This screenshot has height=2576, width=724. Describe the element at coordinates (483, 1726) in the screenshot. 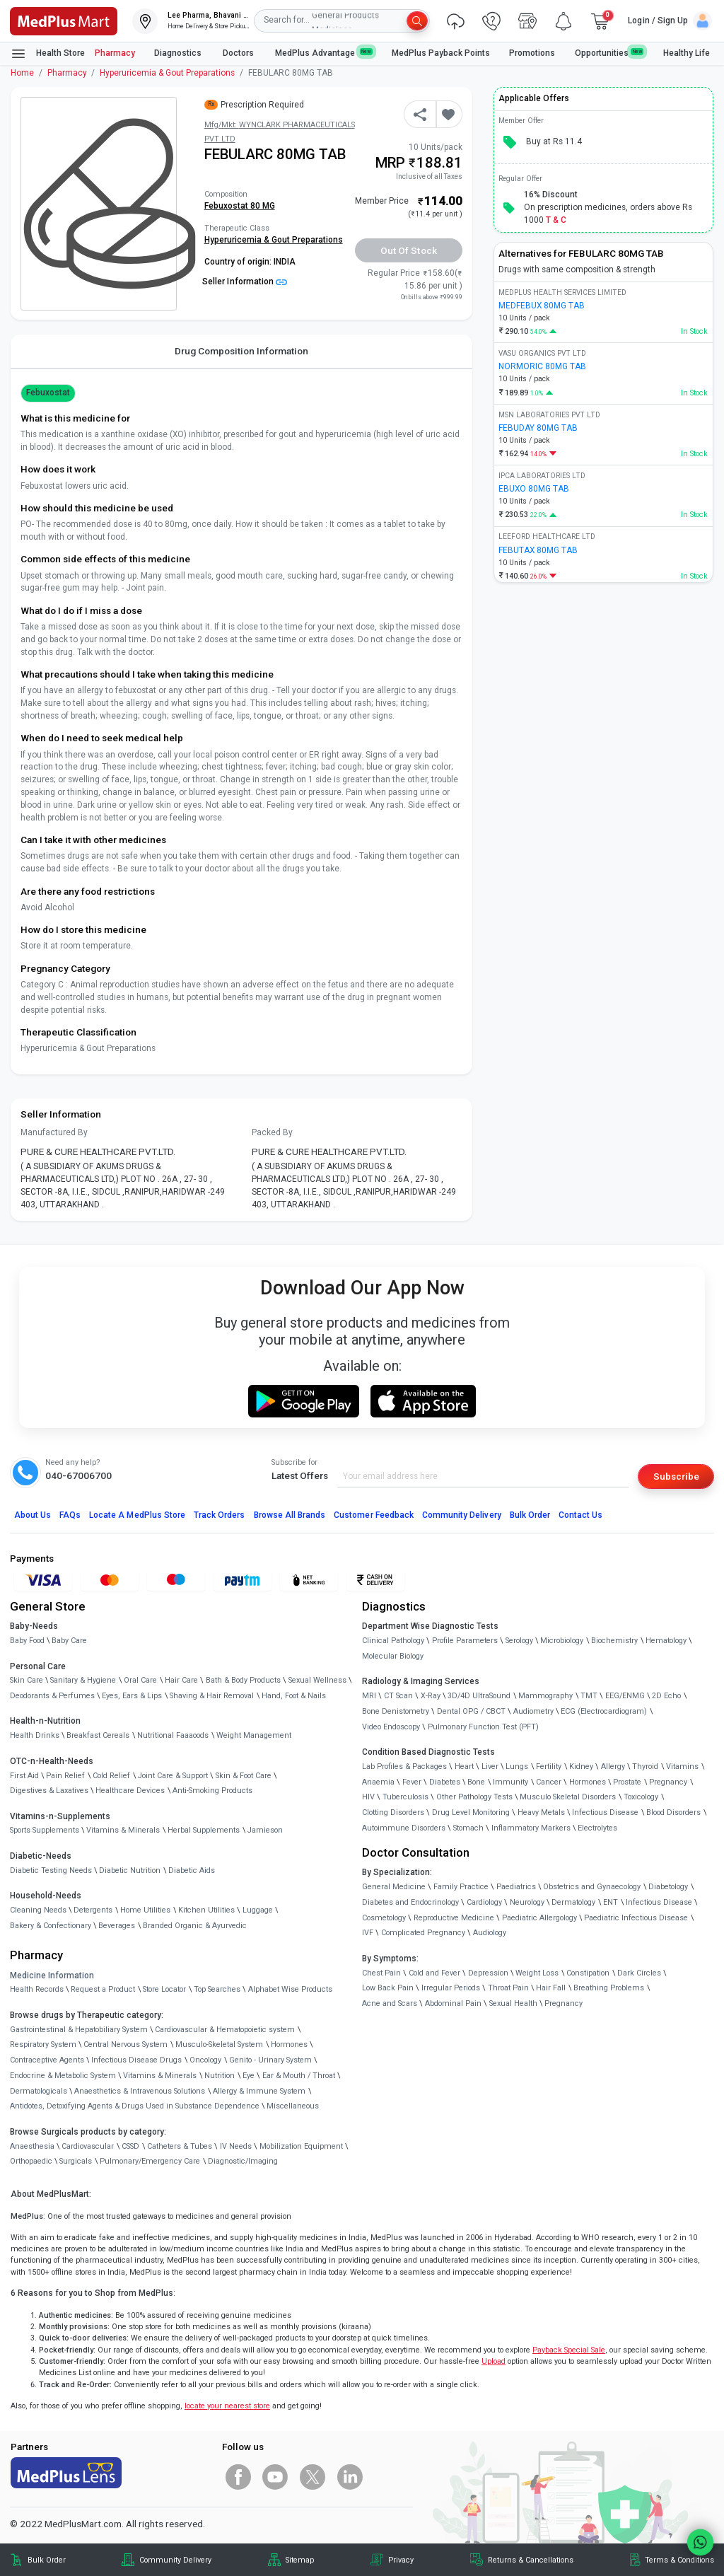

I see `Pulmonary Function Test (PFT)` at that location.